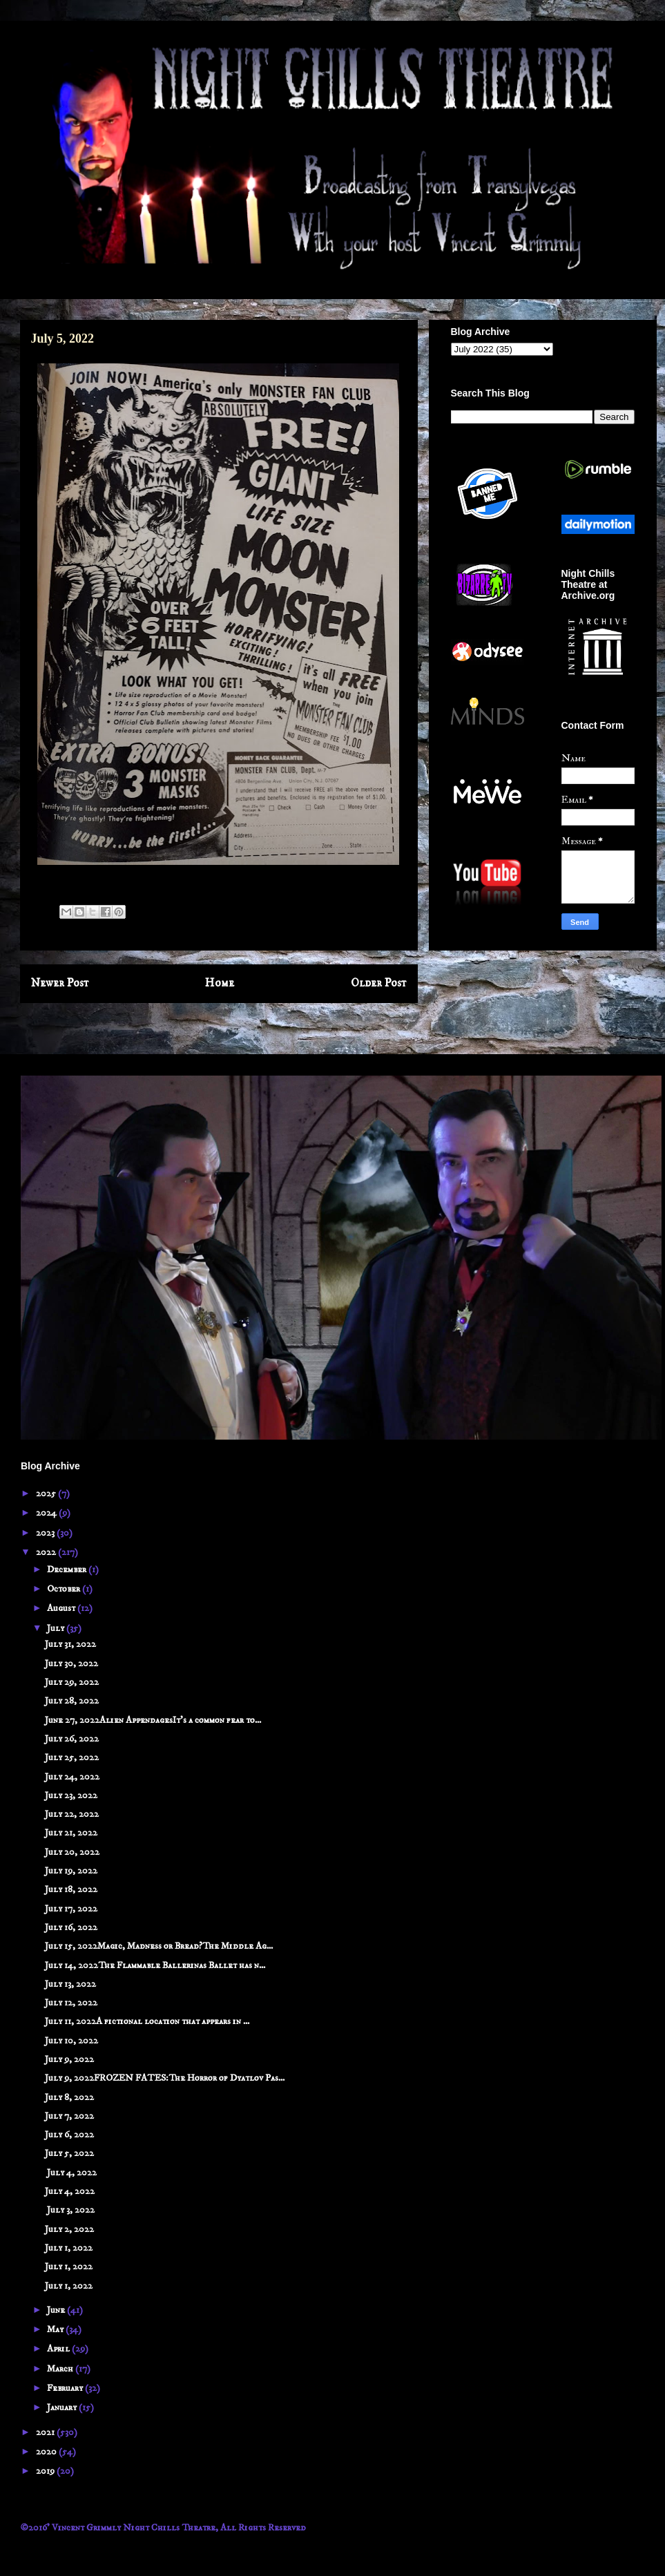  Describe the element at coordinates (67, 1569) in the screenshot. I see `December` at that location.